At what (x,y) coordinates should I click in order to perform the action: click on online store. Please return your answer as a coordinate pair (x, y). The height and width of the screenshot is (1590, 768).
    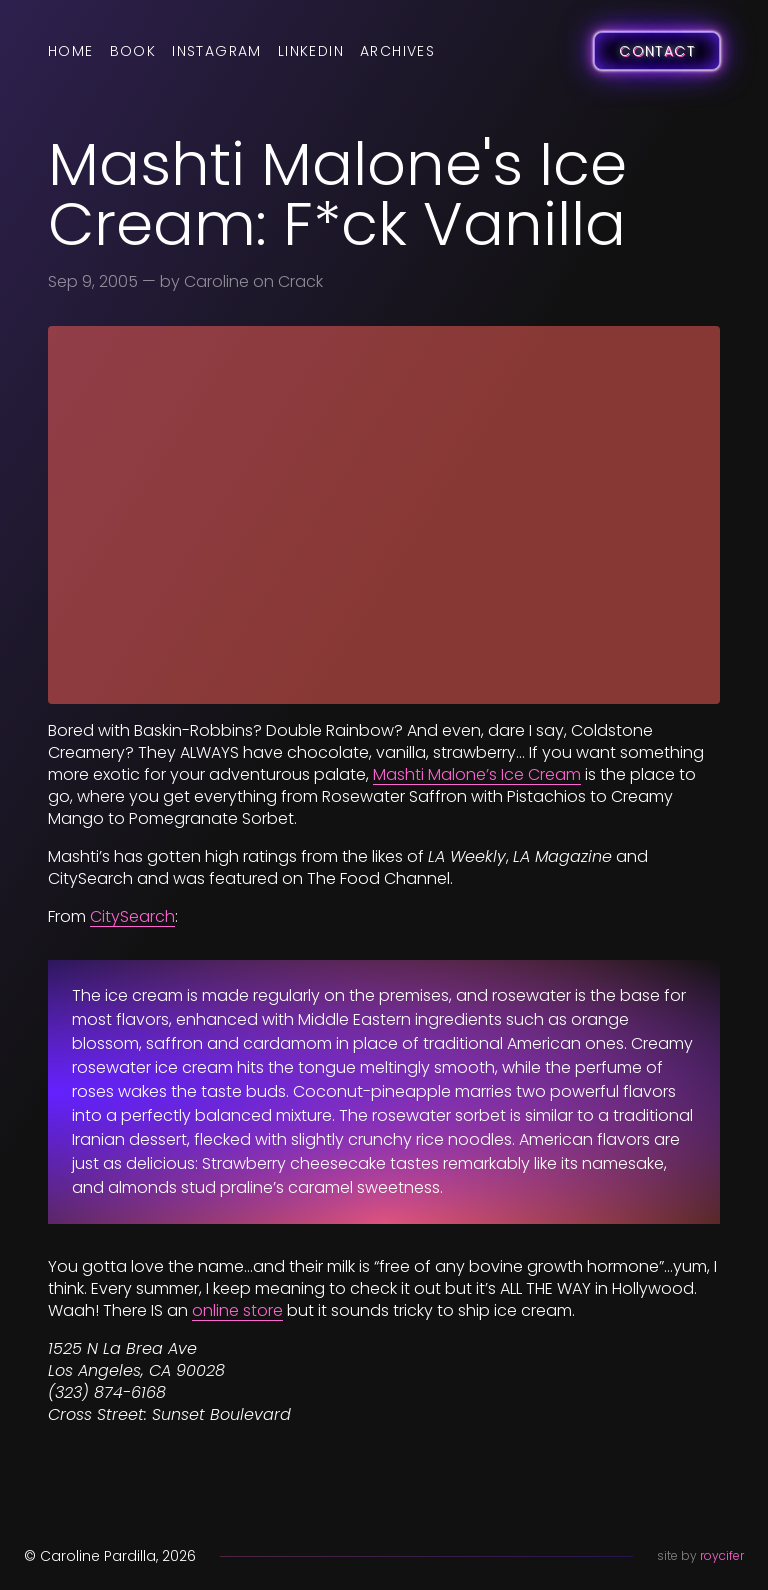
    Looking at the image, I should click on (237, 1310).